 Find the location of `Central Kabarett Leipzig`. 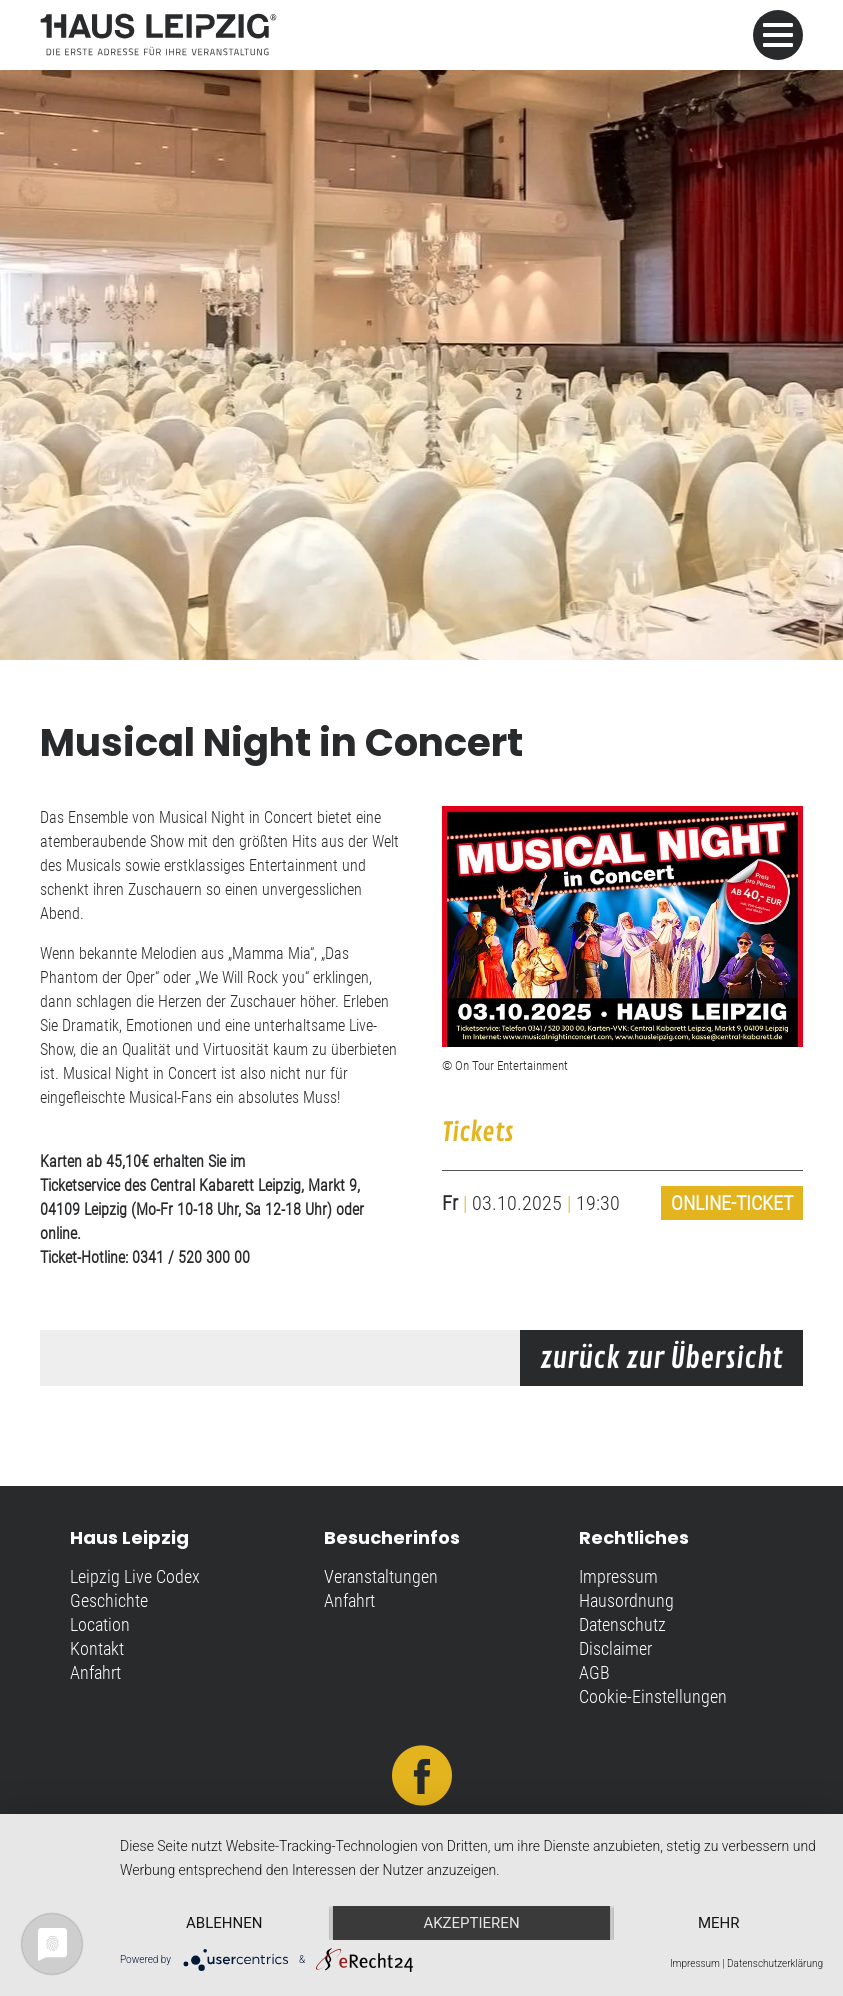

Central Kabarett Leipzig is located at coordinates (225, 1185).